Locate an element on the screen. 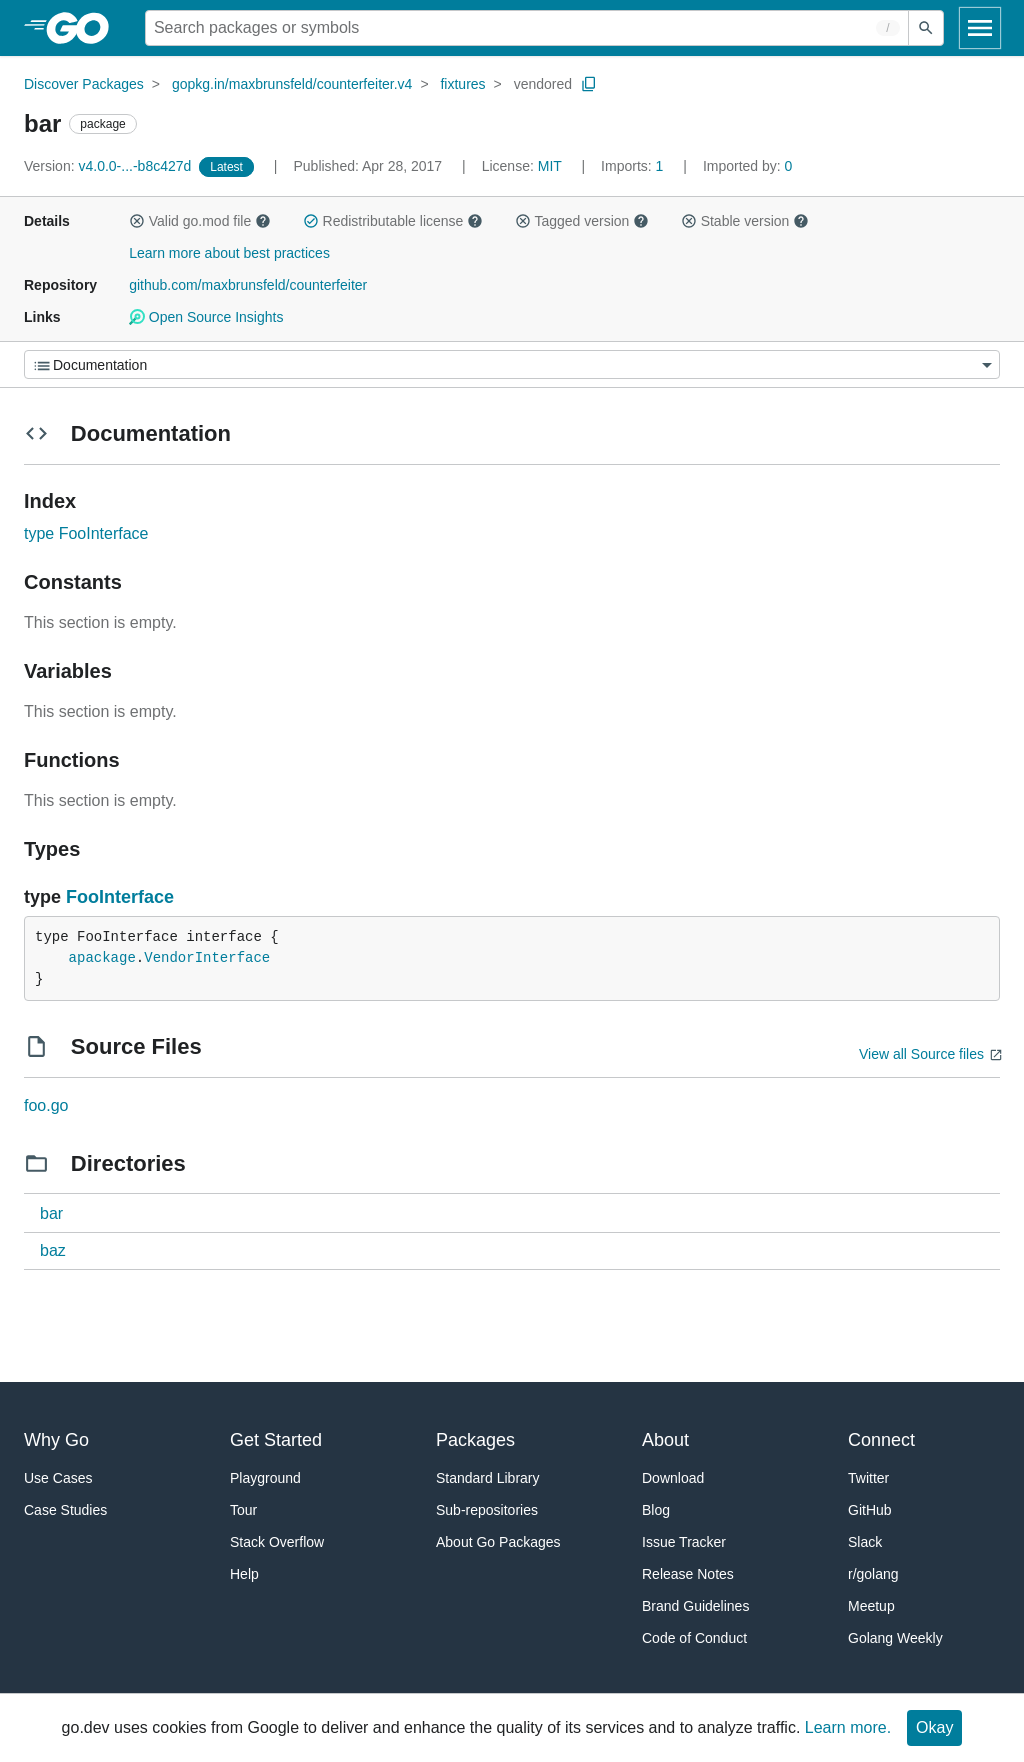  vendored is located at coordinates (543, 84).